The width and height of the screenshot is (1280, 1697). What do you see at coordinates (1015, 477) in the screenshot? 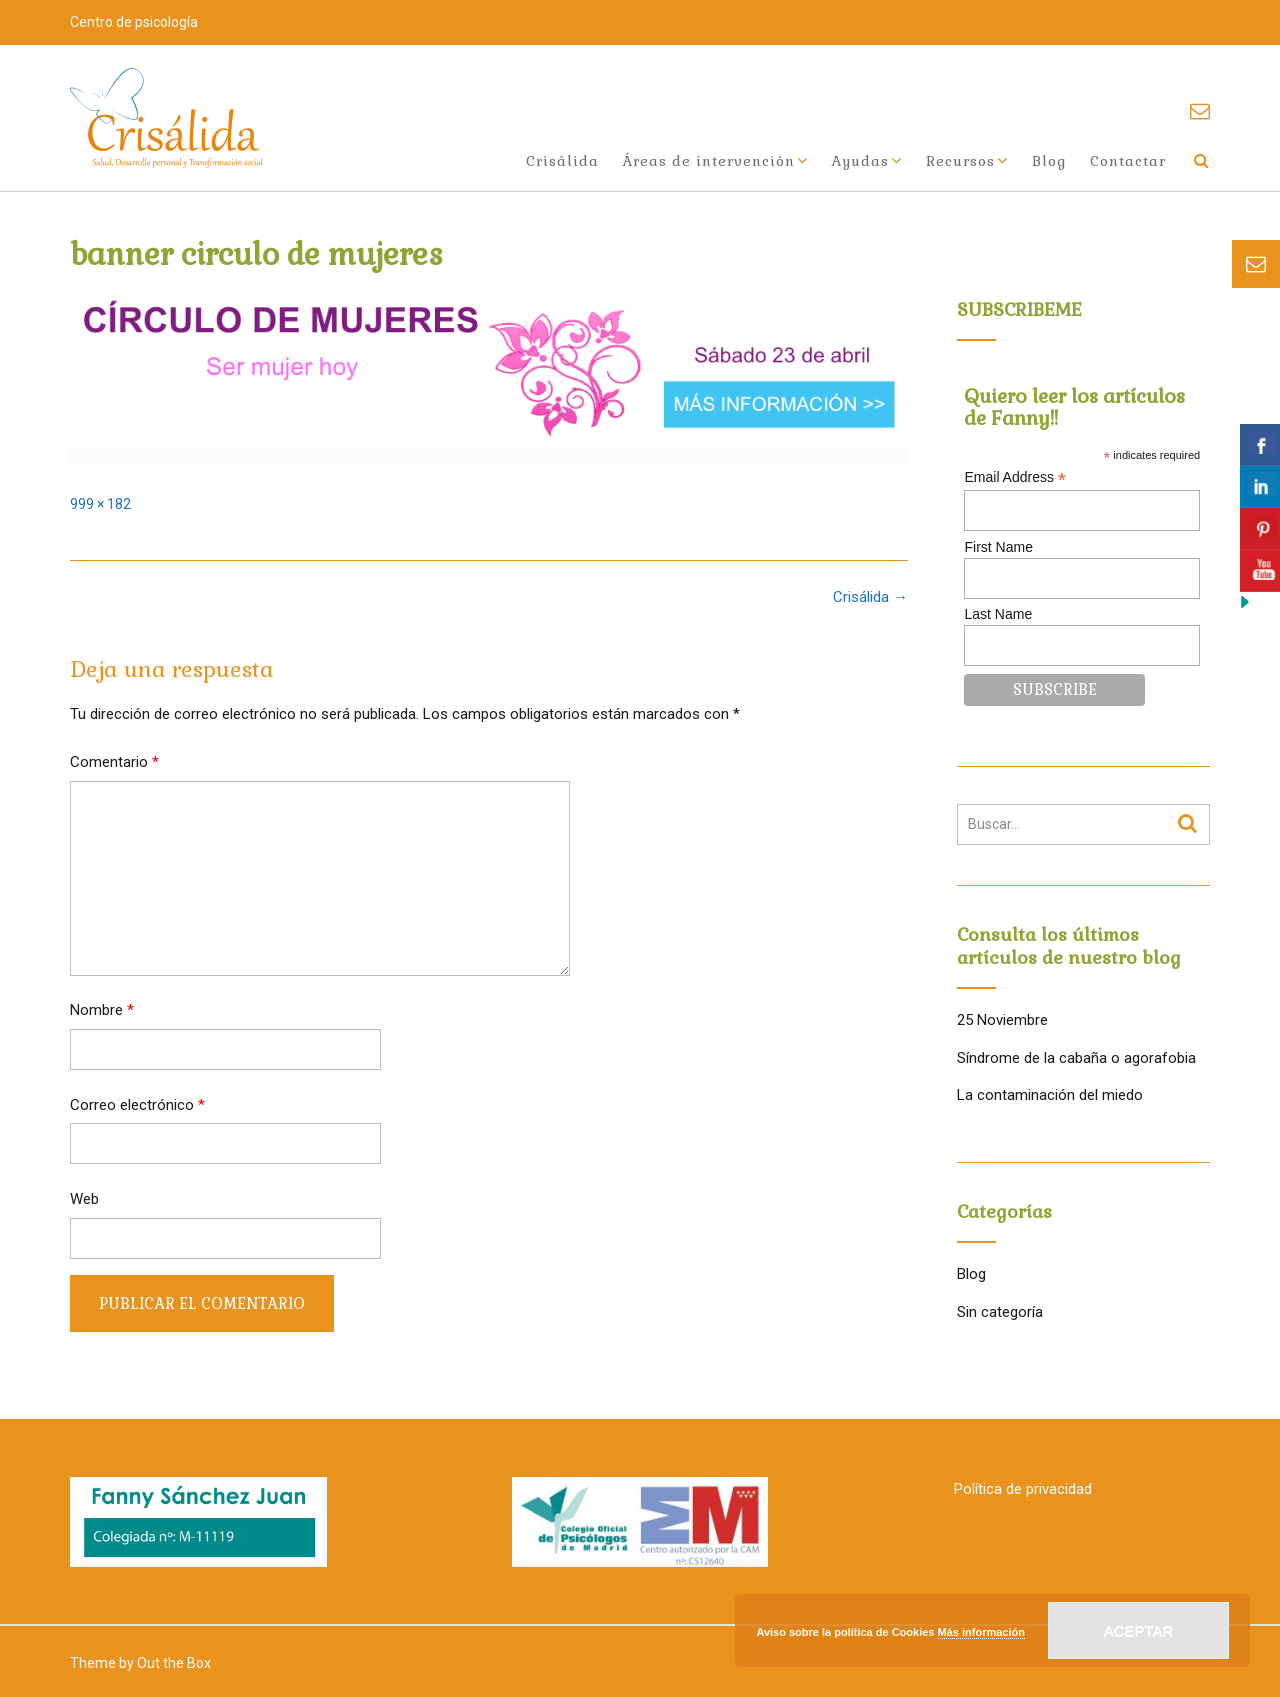
I see `Email Address` at bounding box center [1015, 477].